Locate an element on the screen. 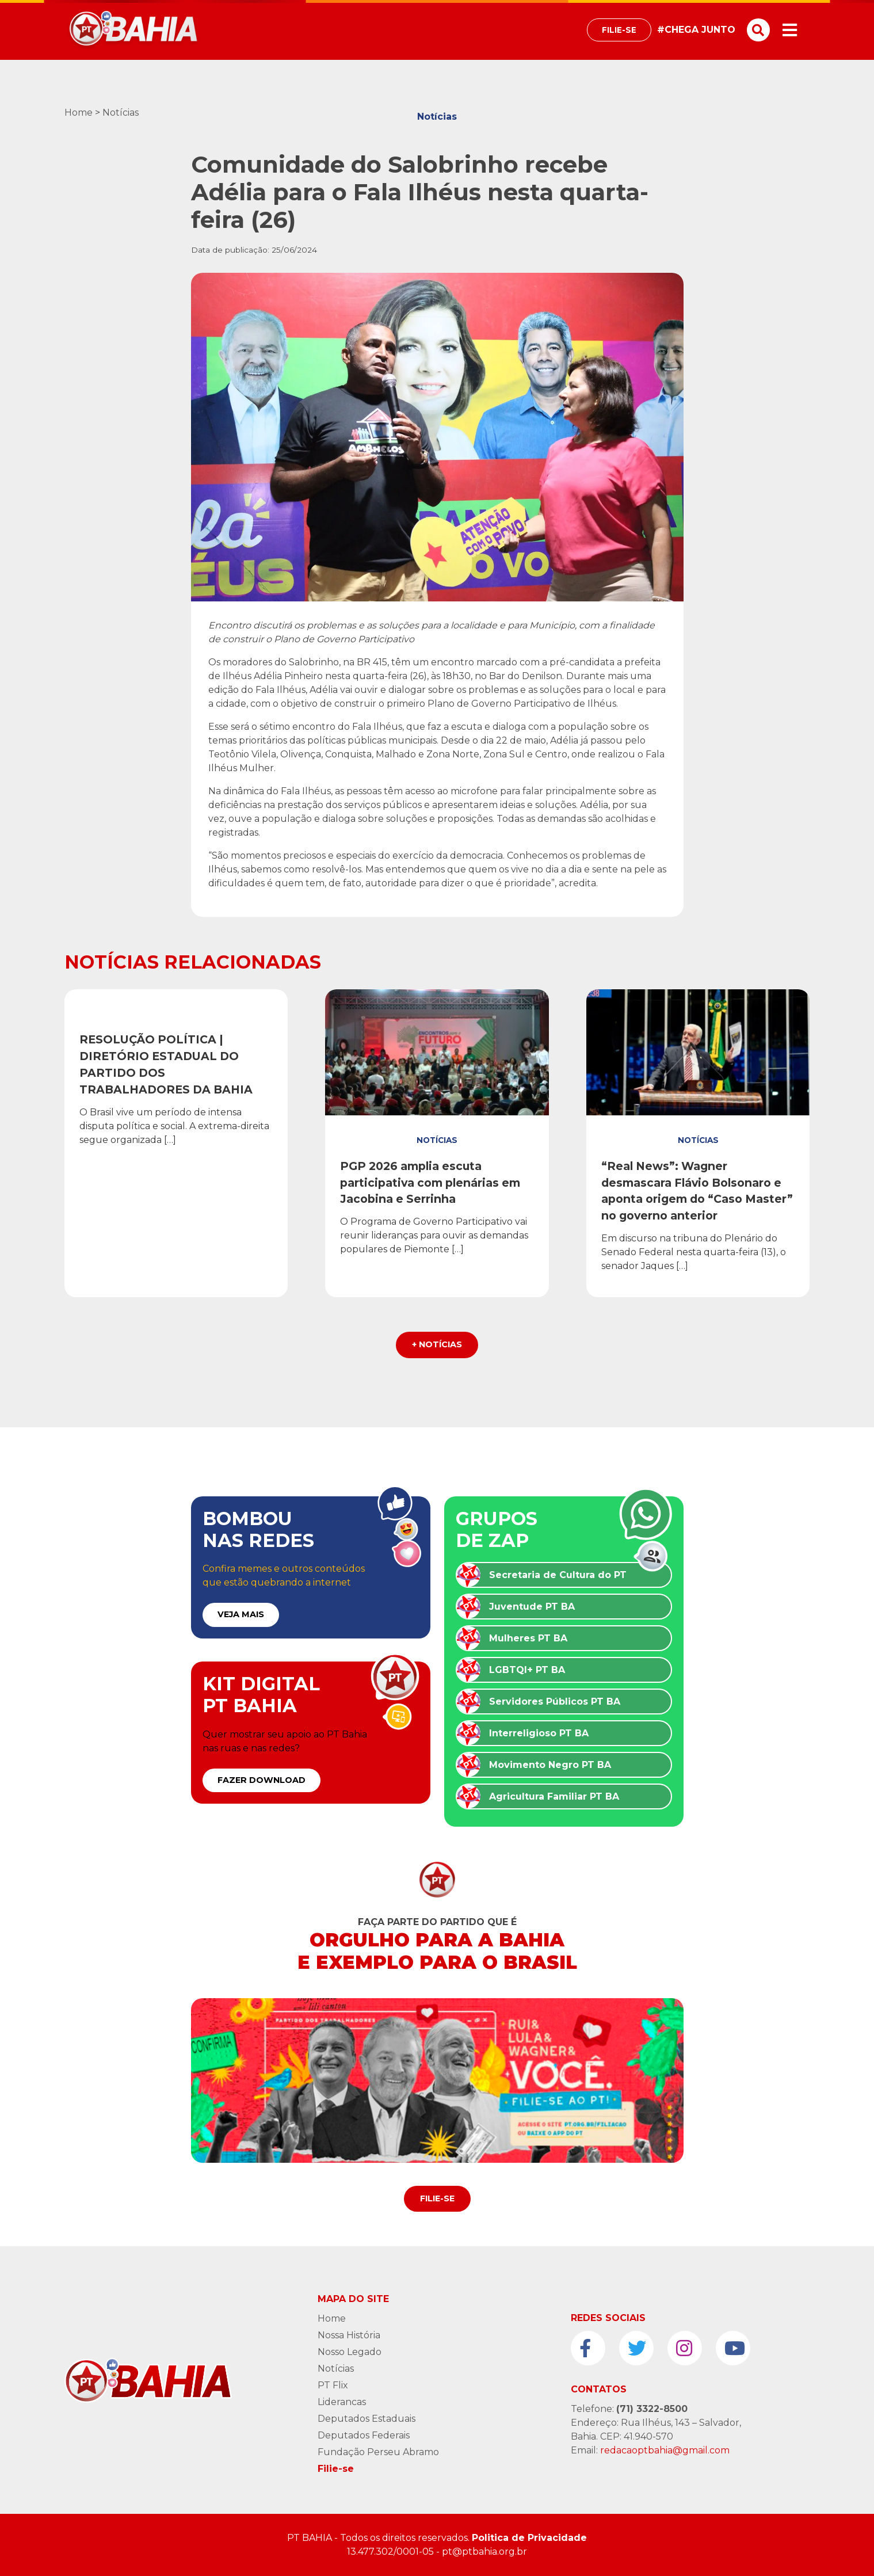  redacaoptbahia@gmail.com is located at coordinates (665, 2450).